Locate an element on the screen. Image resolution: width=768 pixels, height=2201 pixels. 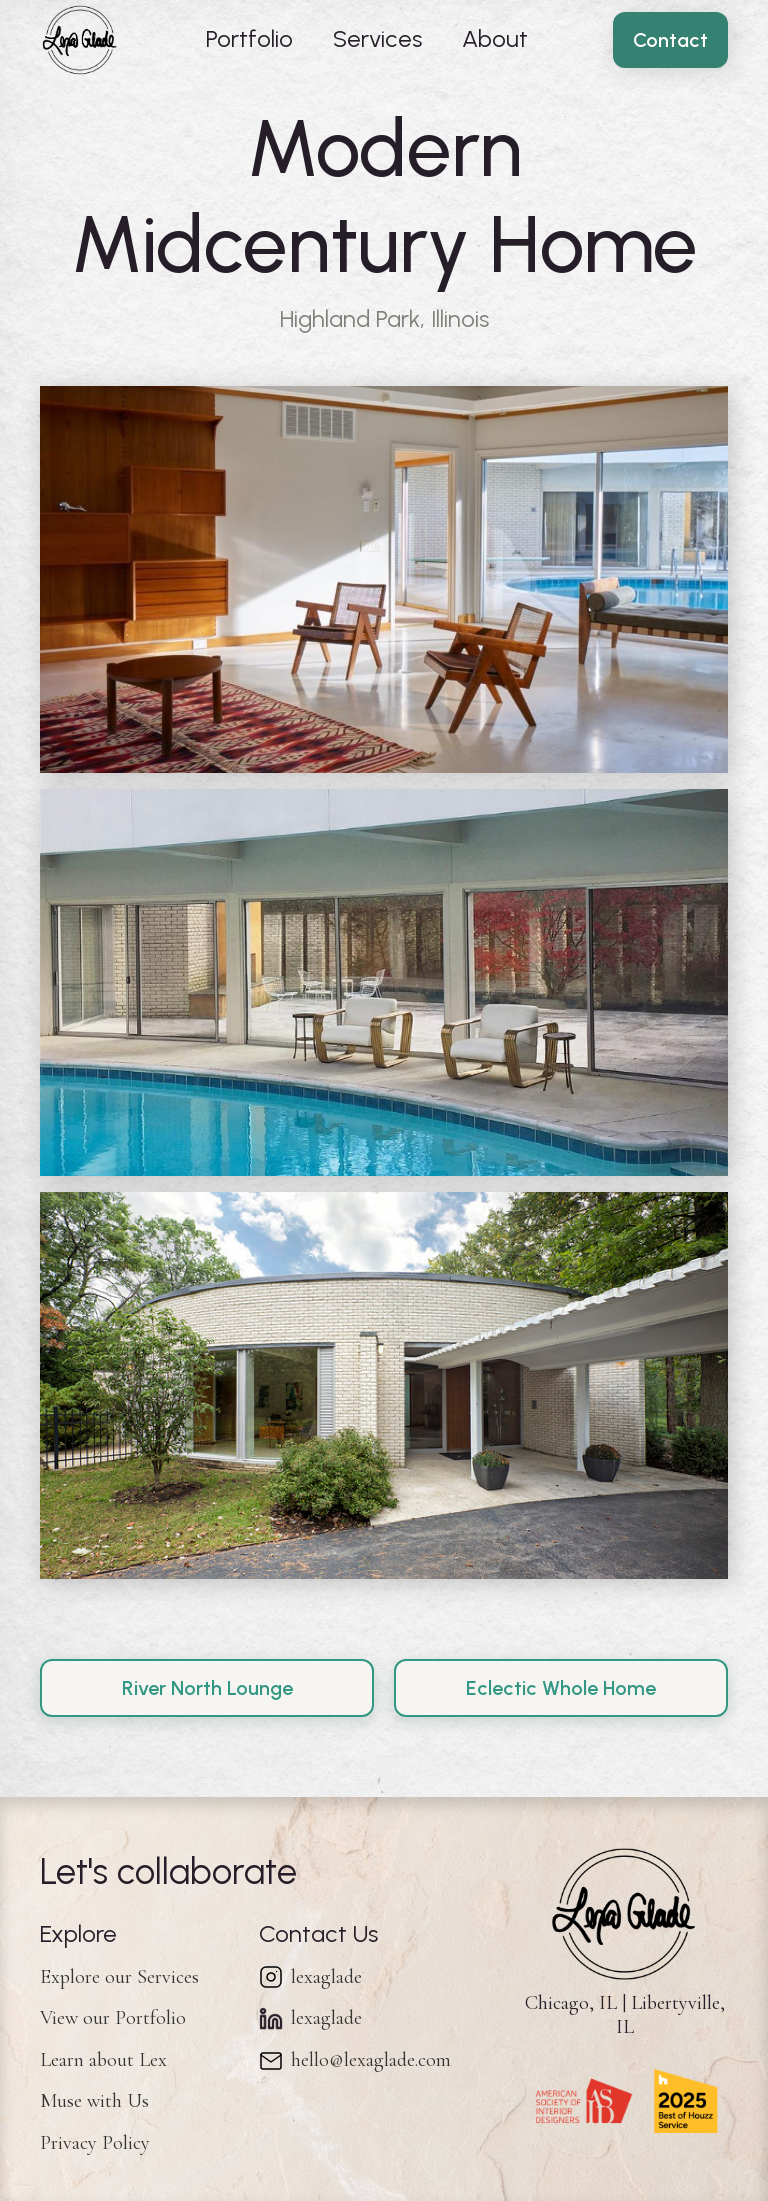
Portfolio is located at coordinates (249, 38).